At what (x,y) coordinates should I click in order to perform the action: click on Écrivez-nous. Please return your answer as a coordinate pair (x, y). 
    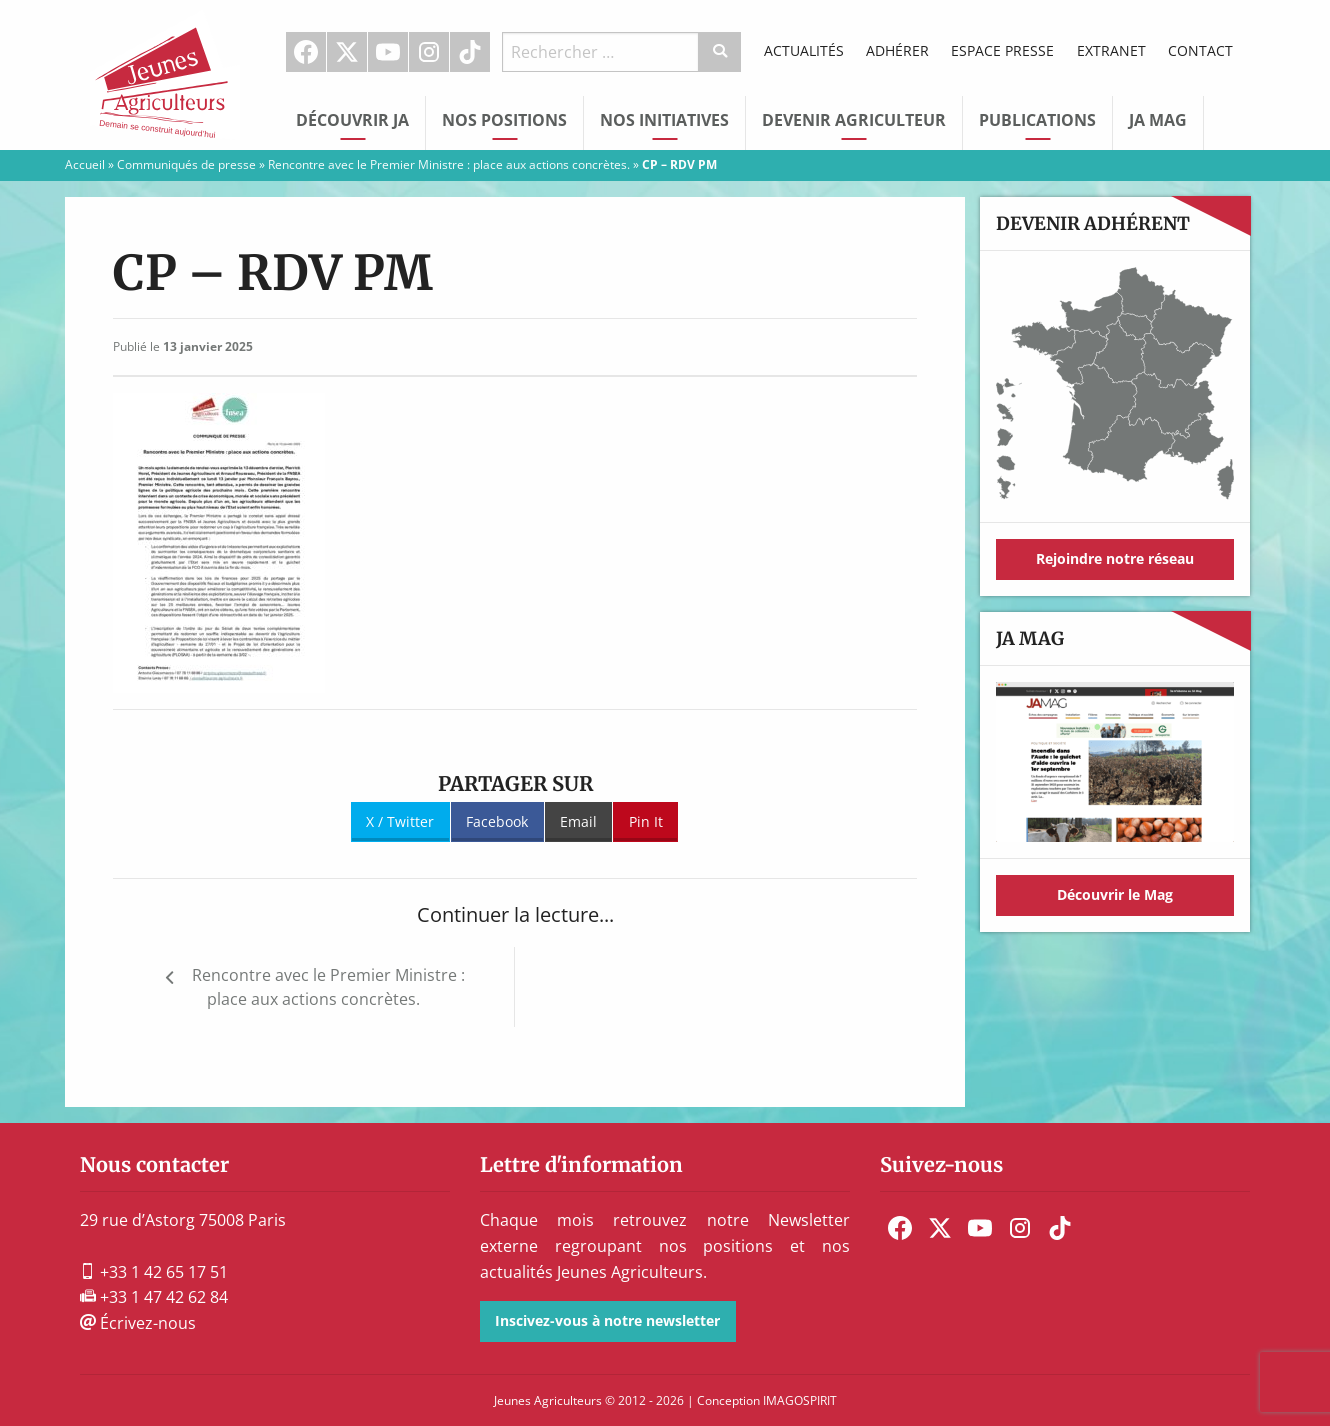
    Looking at the image, I should click on (138, 1323).